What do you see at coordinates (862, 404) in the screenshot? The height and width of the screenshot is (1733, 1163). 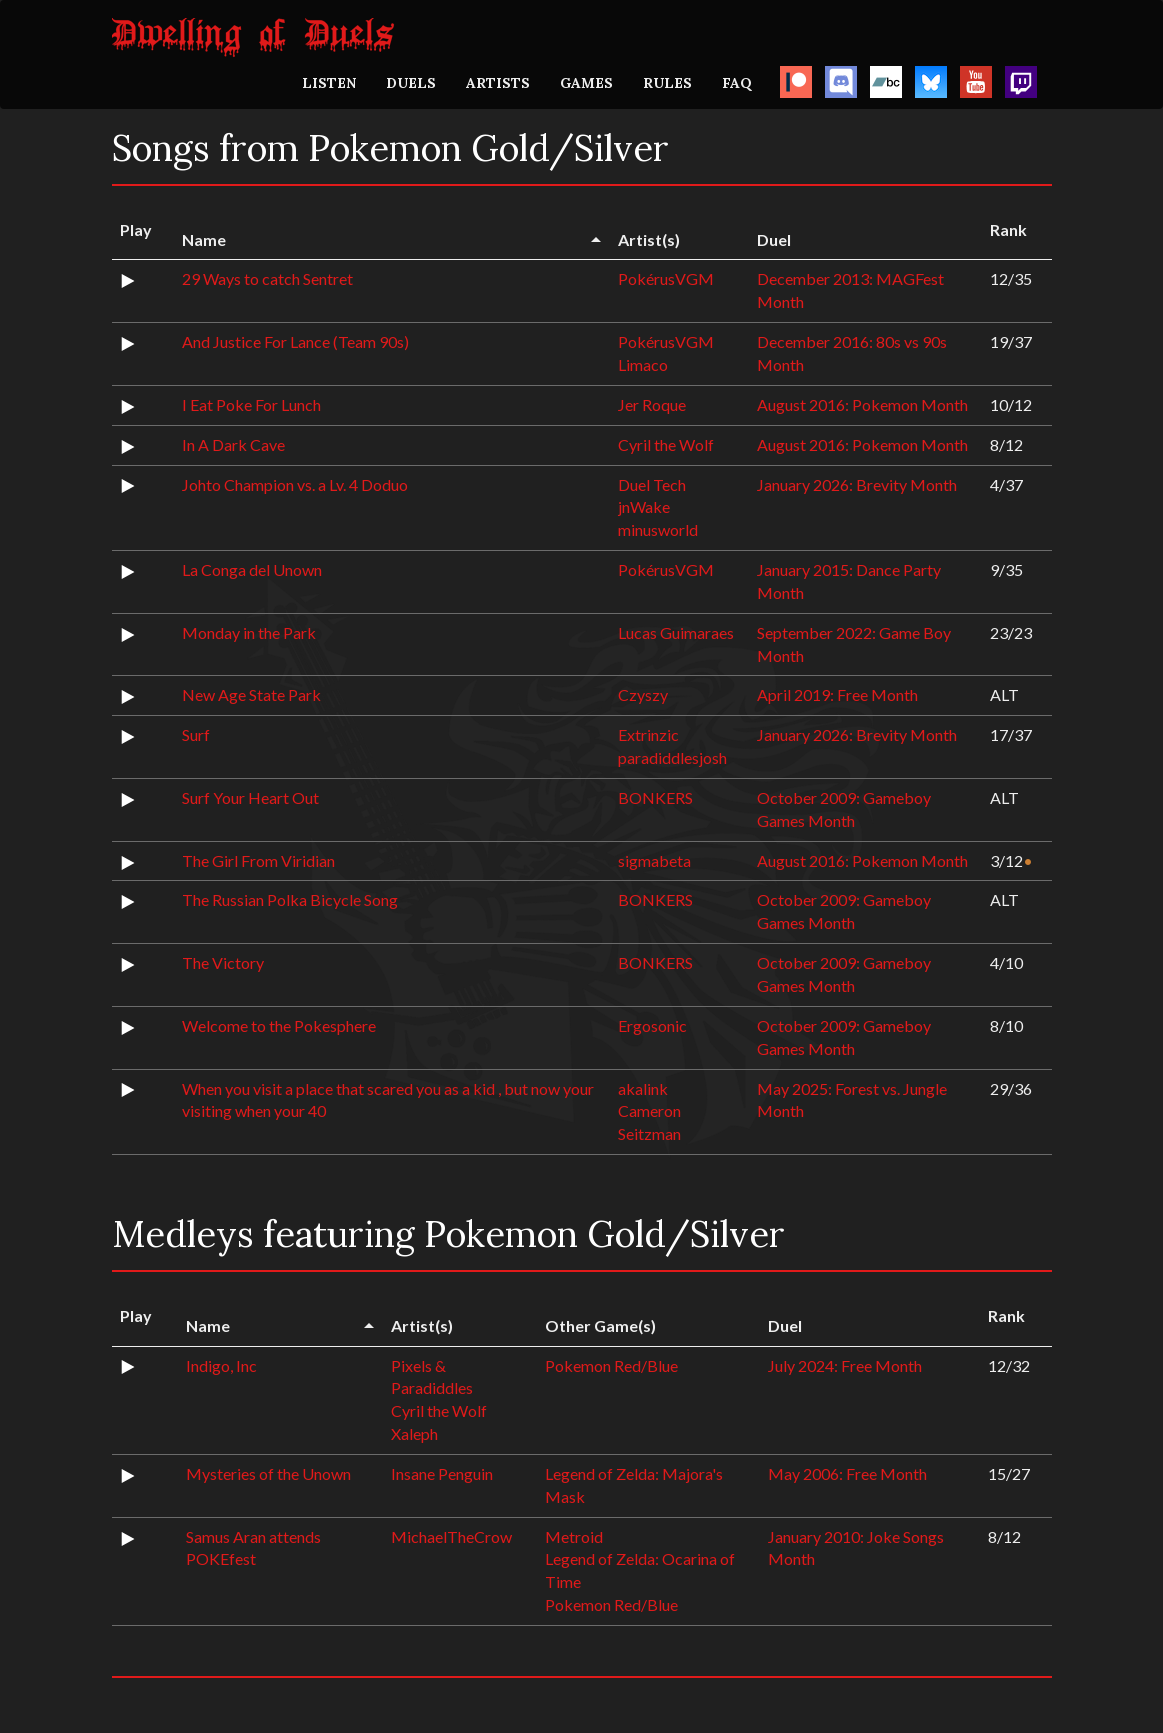 I see `August 2016: Pokemon Month` at bounding box center [862, 404].